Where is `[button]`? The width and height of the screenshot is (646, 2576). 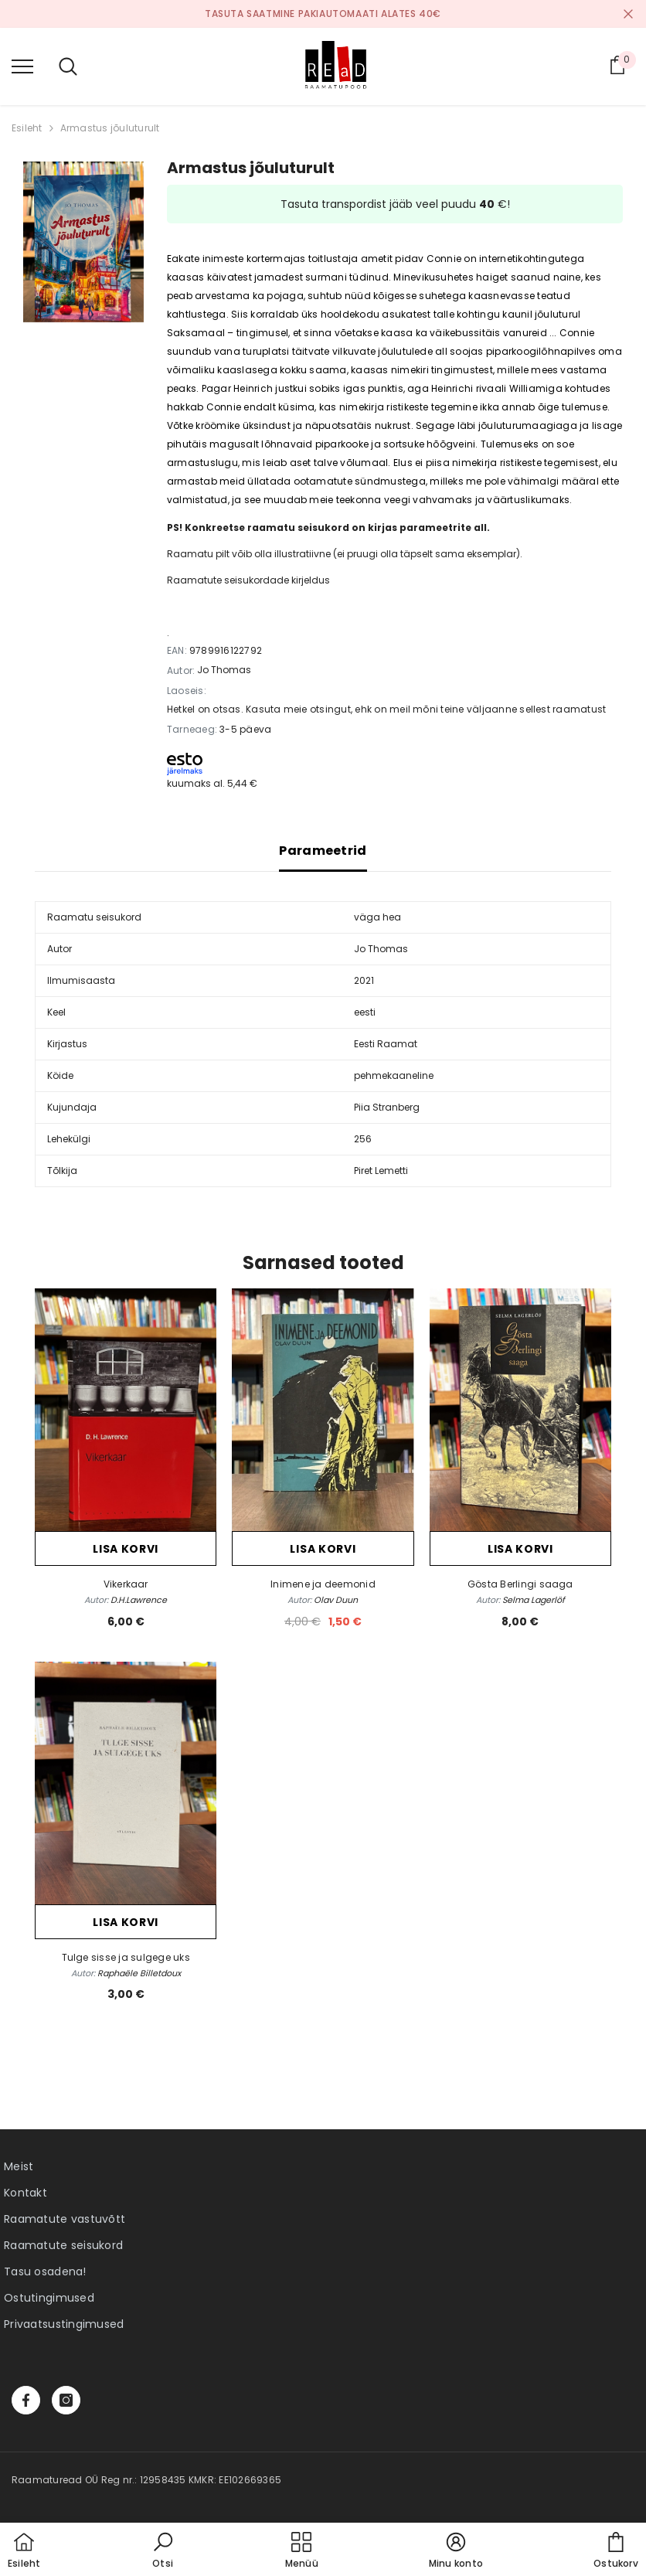
[button] is located at coordinates (163, 2551).